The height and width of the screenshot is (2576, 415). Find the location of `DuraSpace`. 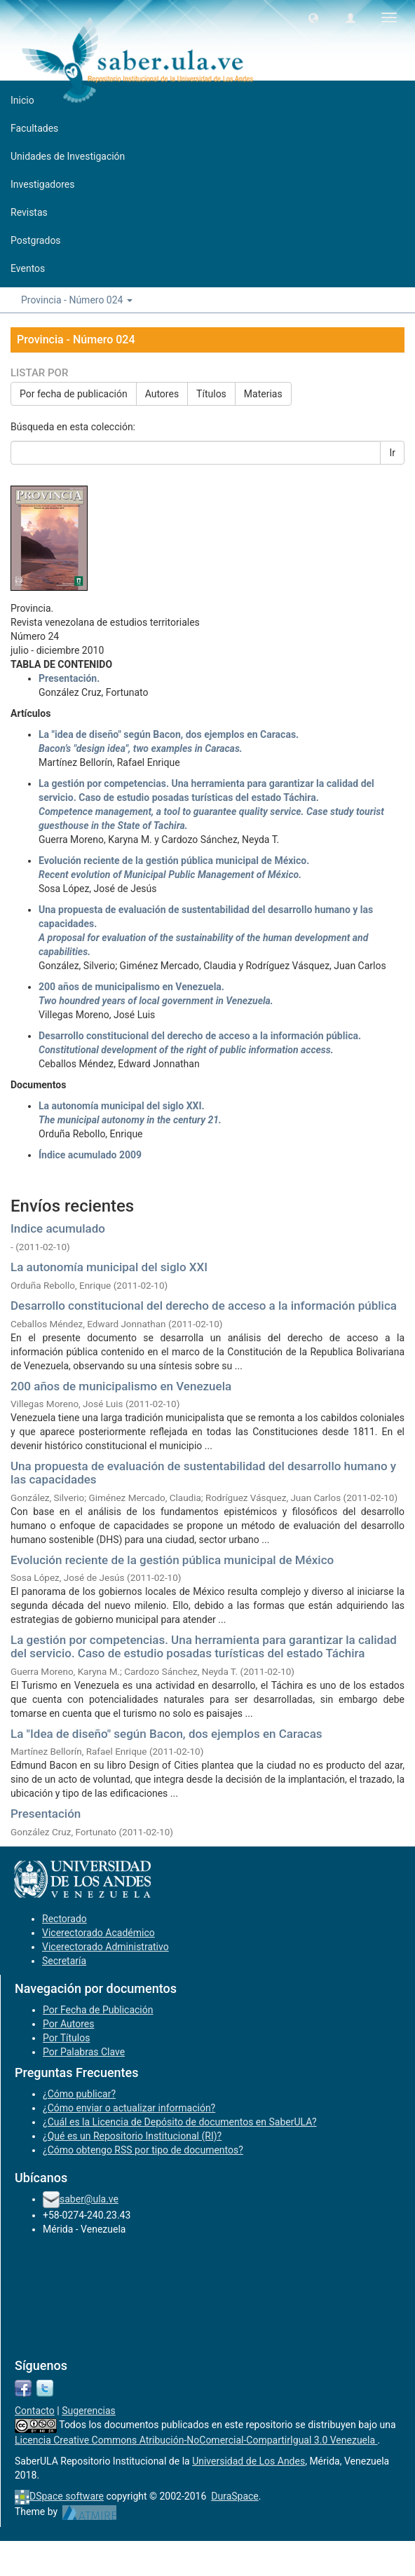

DuraSpace is located at coordinates (235, 2496).